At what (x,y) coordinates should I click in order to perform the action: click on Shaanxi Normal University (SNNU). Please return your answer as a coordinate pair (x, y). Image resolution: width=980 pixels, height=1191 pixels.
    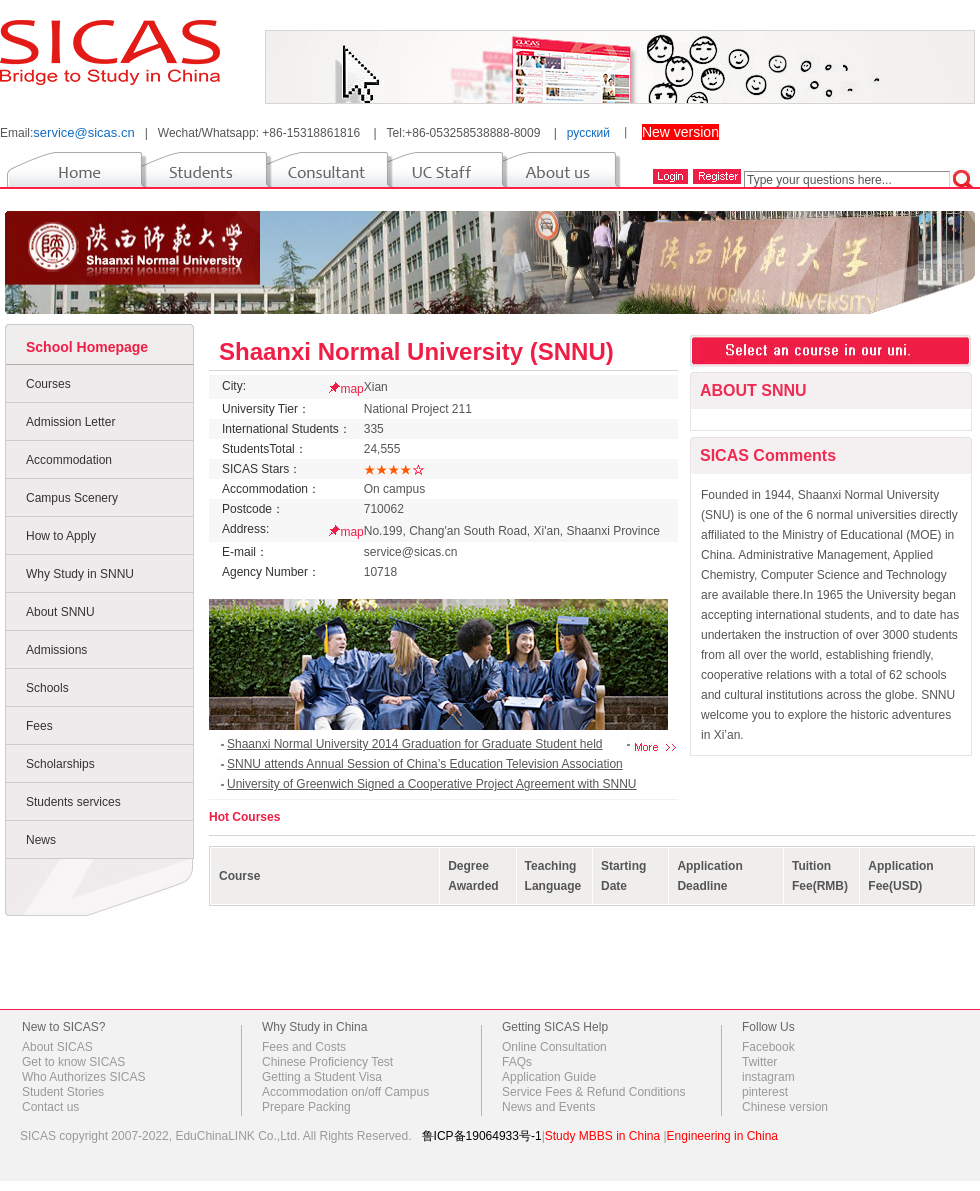
    Looking at the image, I should click on (416, 351).